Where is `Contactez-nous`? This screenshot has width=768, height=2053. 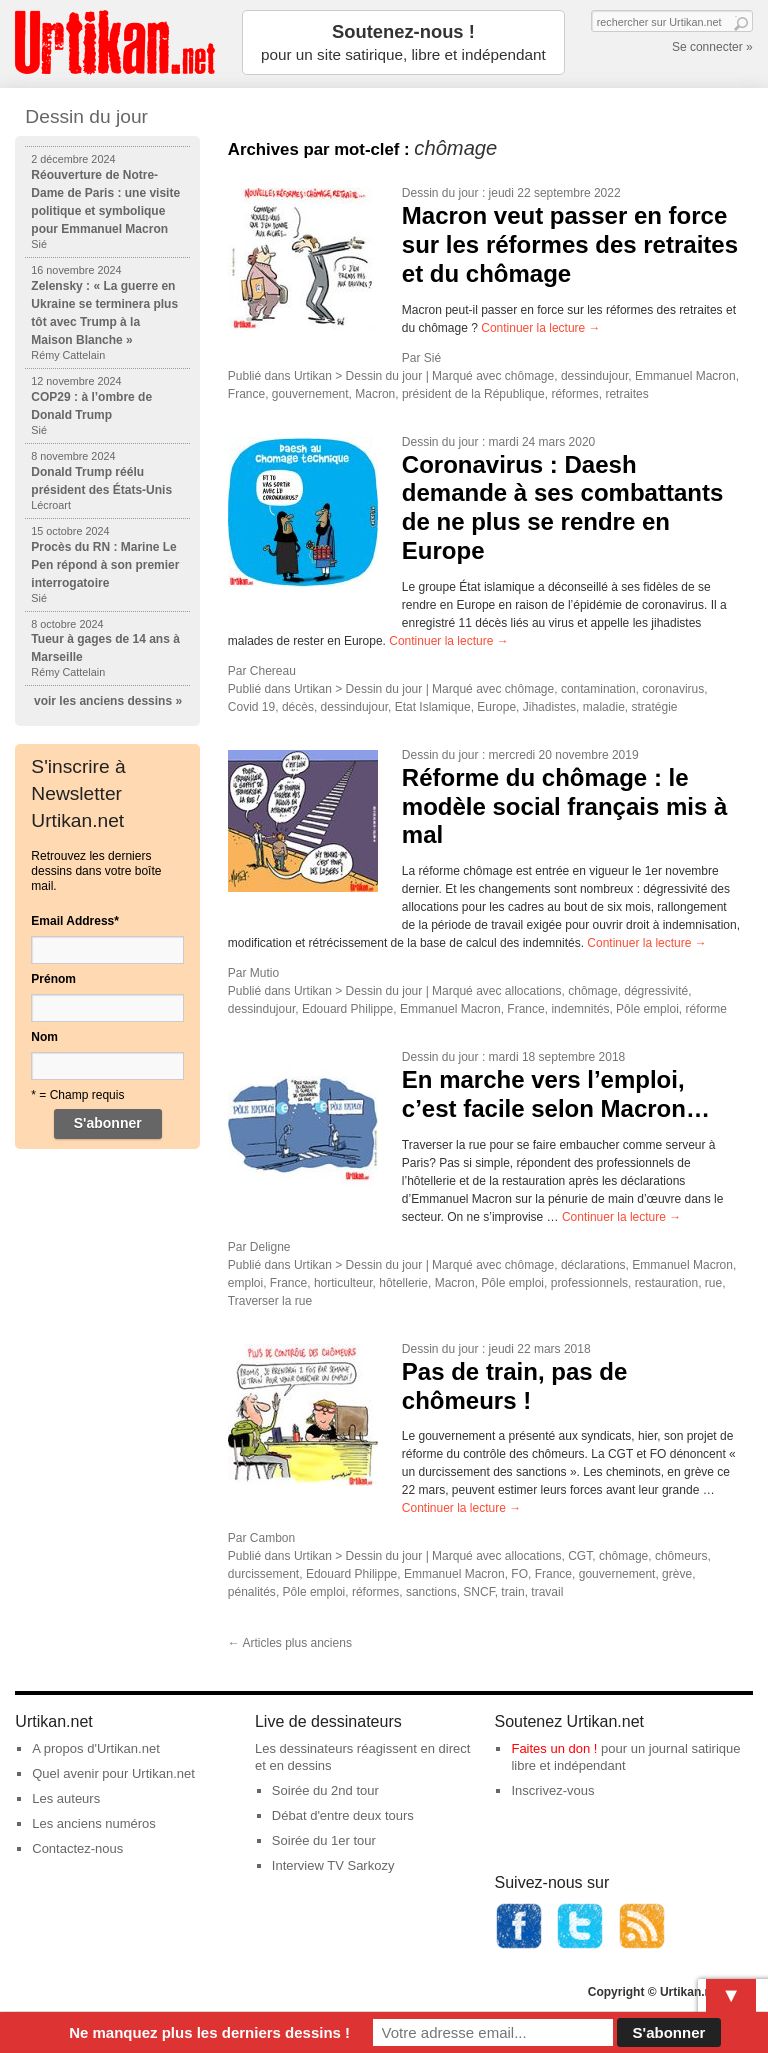 Contactez-nous is located at coordinates (77, 1848).